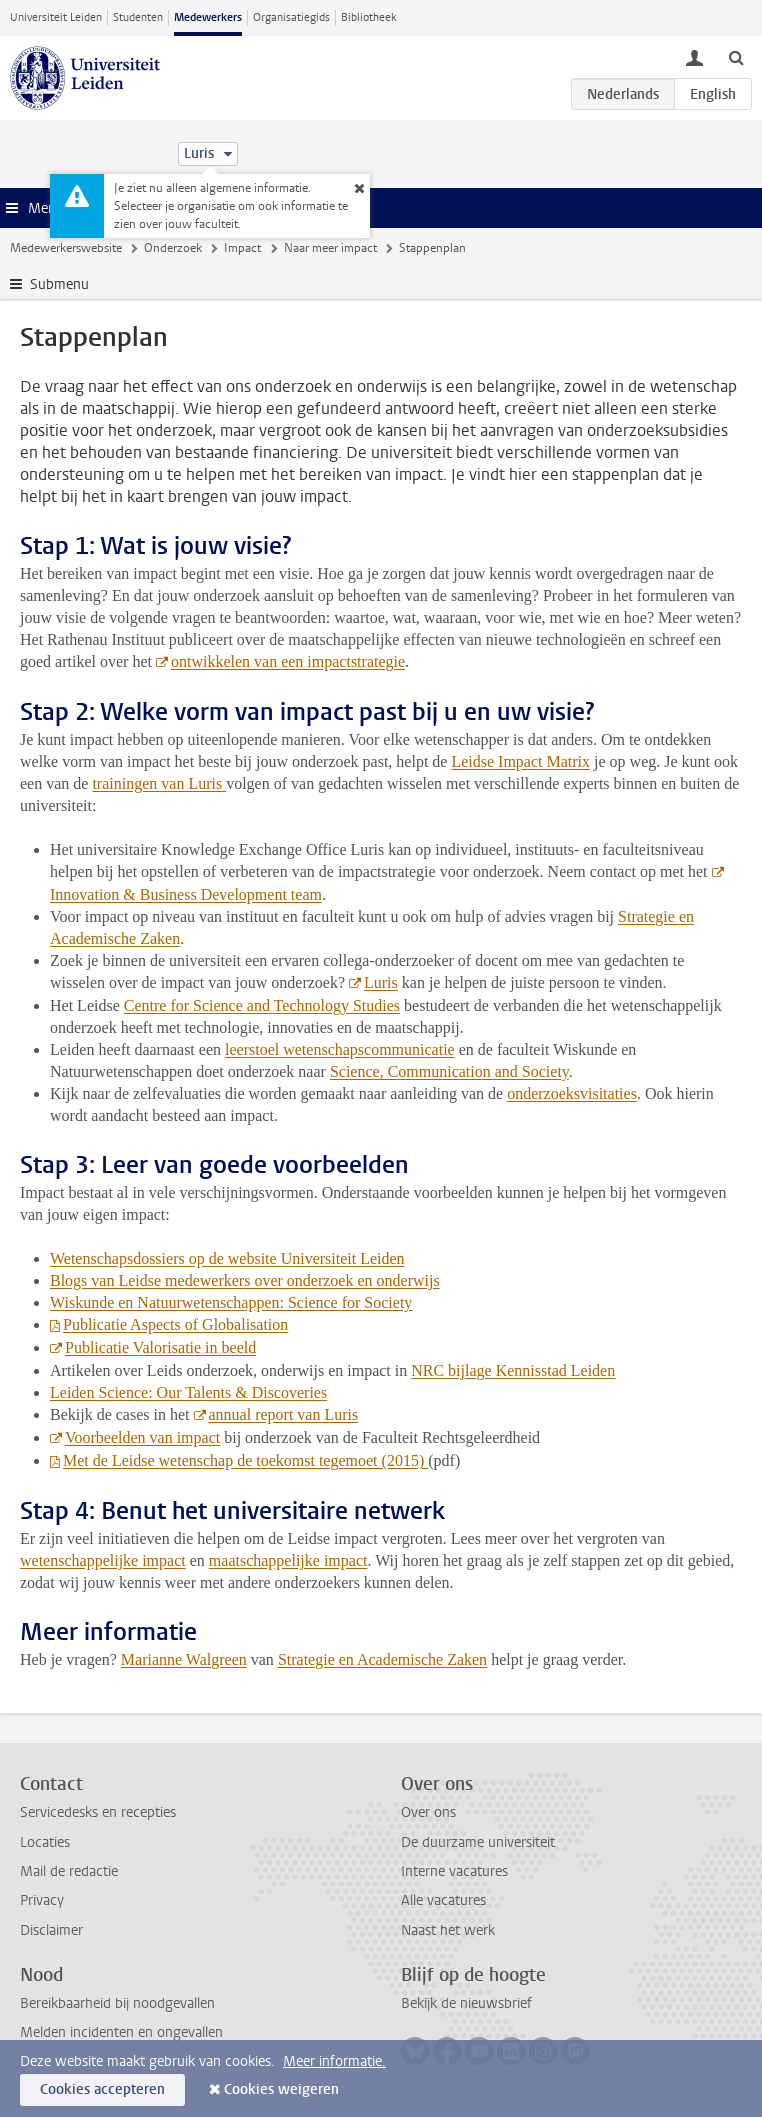 The height and width of the screenshot is (2117, 762). I want to click on Bekijk de nieuwsbrief, so click(466, 2003).